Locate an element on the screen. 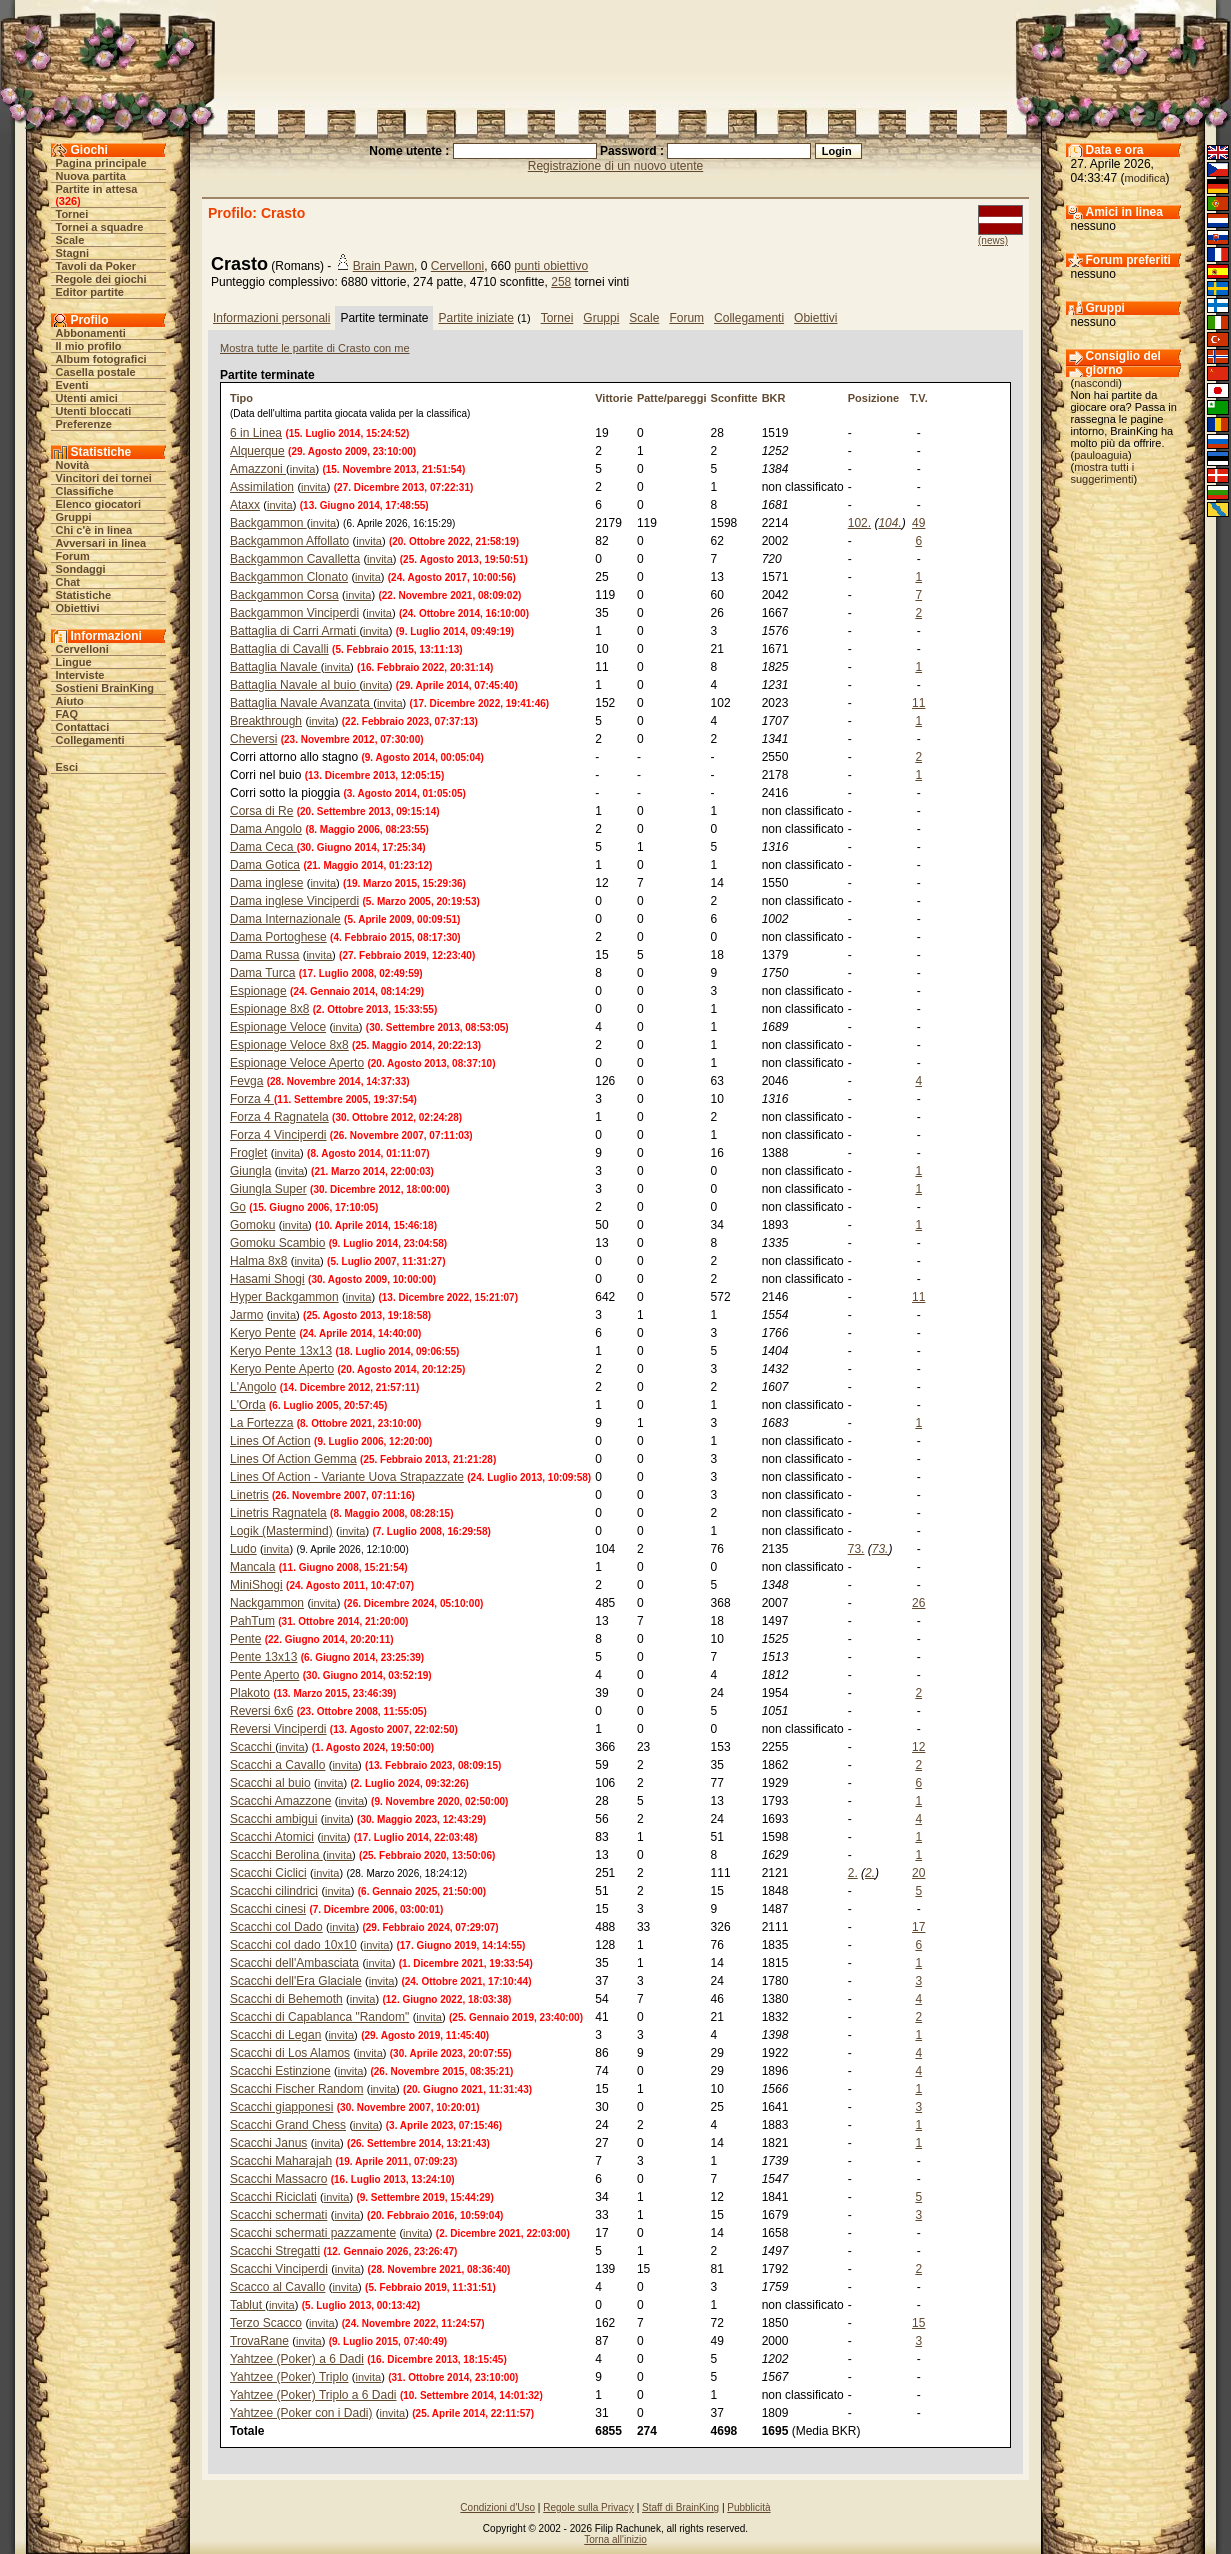  Scale is located at coordinates (70, 240).